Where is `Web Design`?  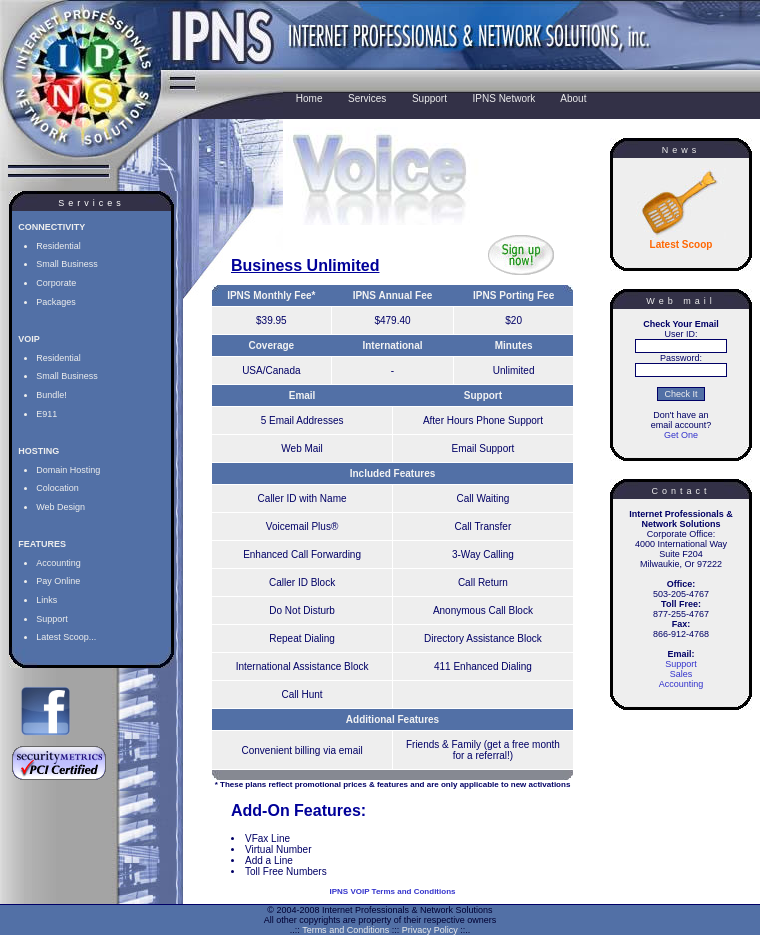 Web Design is located at coordinates (60, 507).